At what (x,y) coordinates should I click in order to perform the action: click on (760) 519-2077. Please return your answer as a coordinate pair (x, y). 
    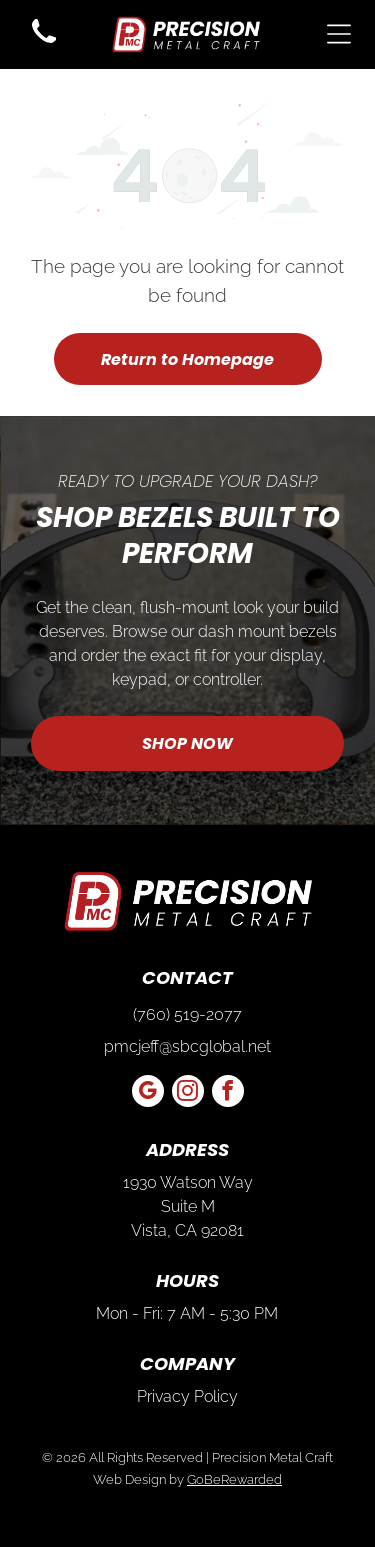
    Looking at the image, I should click on (187, 1014).